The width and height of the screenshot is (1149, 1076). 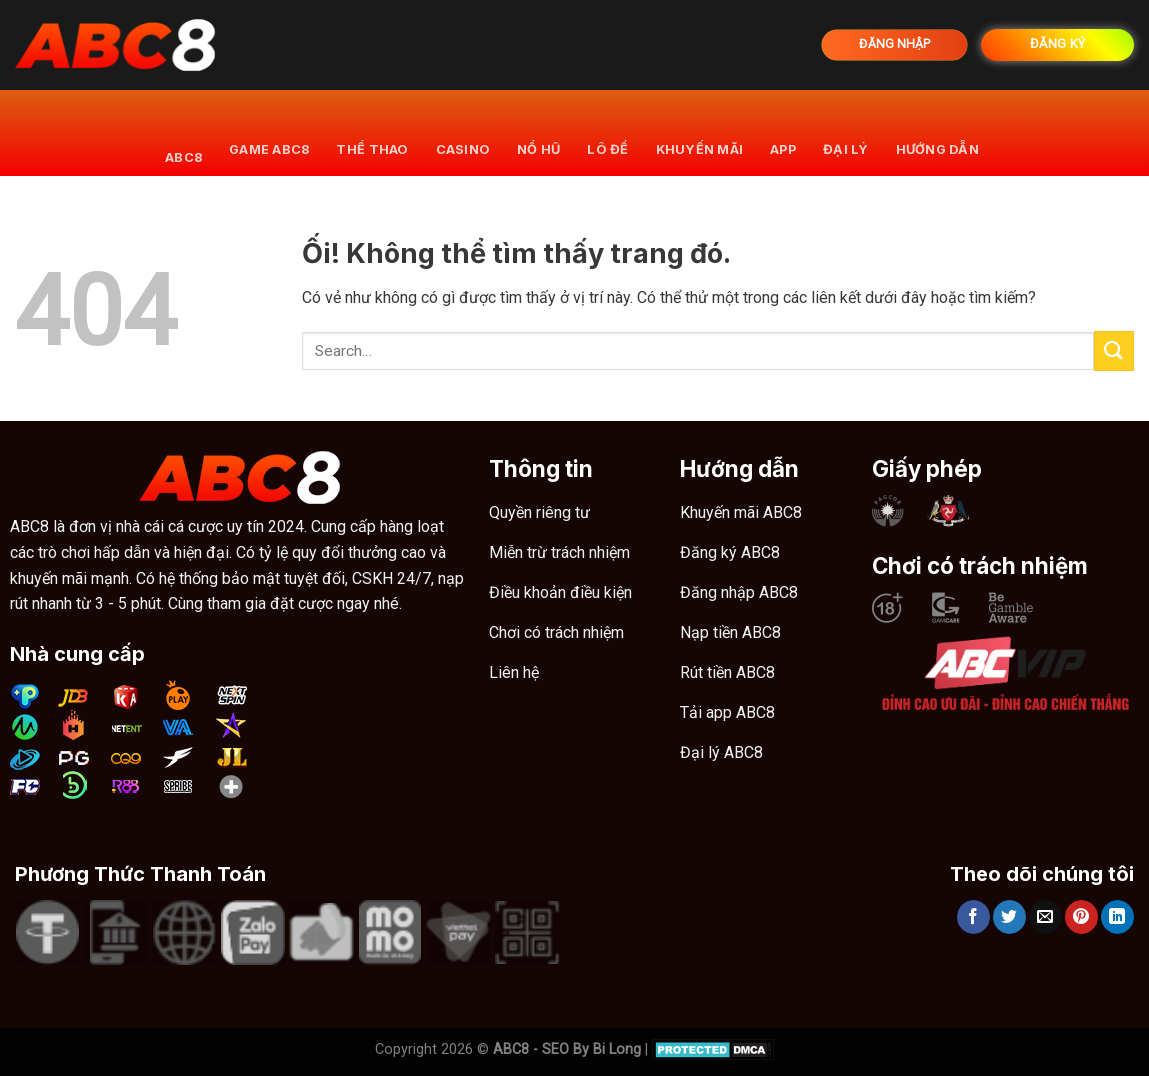 What do you see at coordinates (1081, 917) in the screenshot?
I see `[Ghim trên Pinterest]` at bounding box center [1081, 917].